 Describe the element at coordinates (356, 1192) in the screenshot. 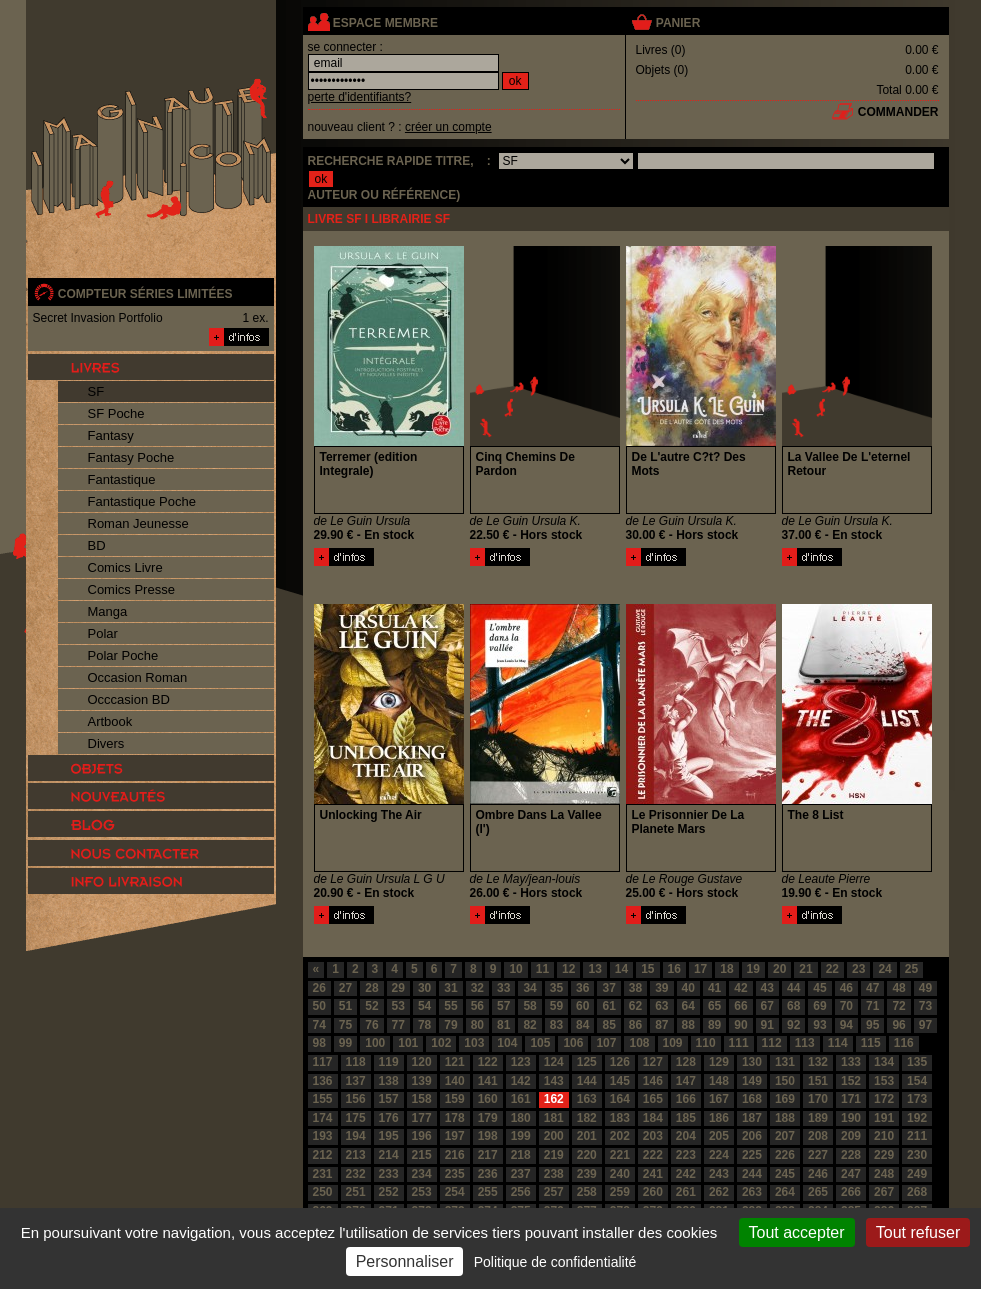

I see `251` at that location.